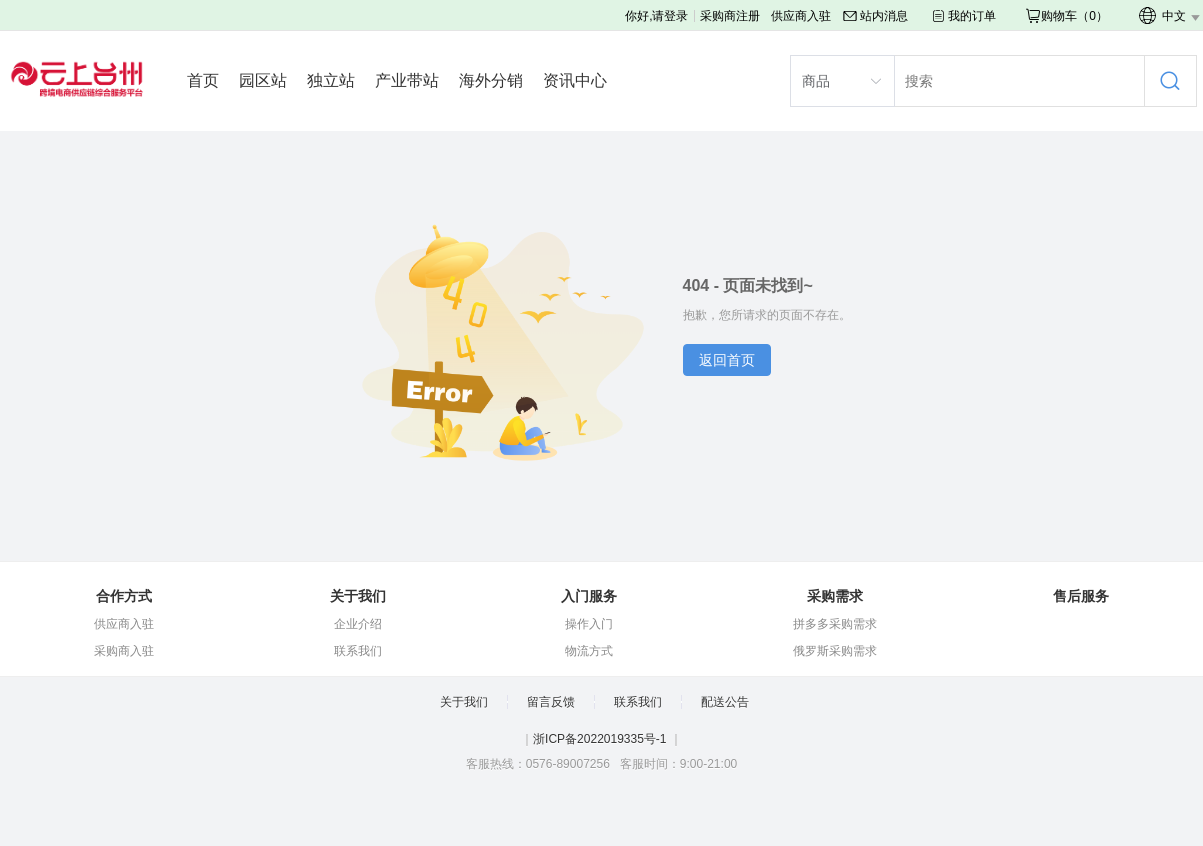 Image resolution: width=1203 pixels, height=846 pixels. Describe the element at coordinates (263, 80) in the screenshot. I see `园区站` at that location.